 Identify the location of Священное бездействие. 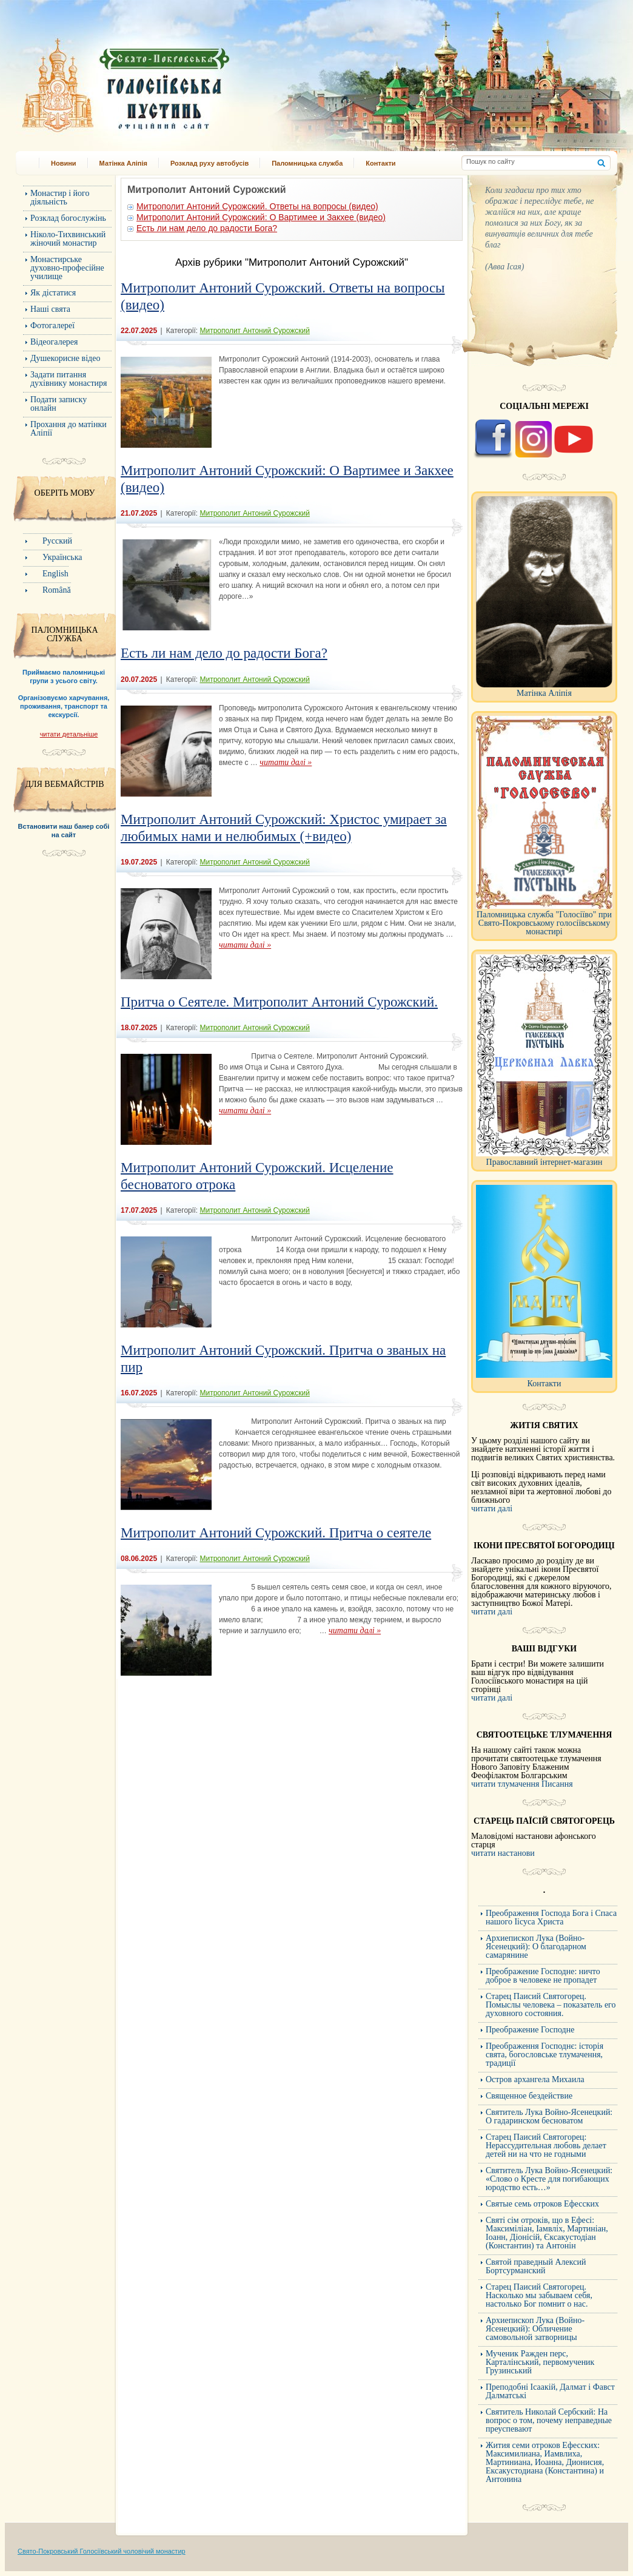
(529, 2095).